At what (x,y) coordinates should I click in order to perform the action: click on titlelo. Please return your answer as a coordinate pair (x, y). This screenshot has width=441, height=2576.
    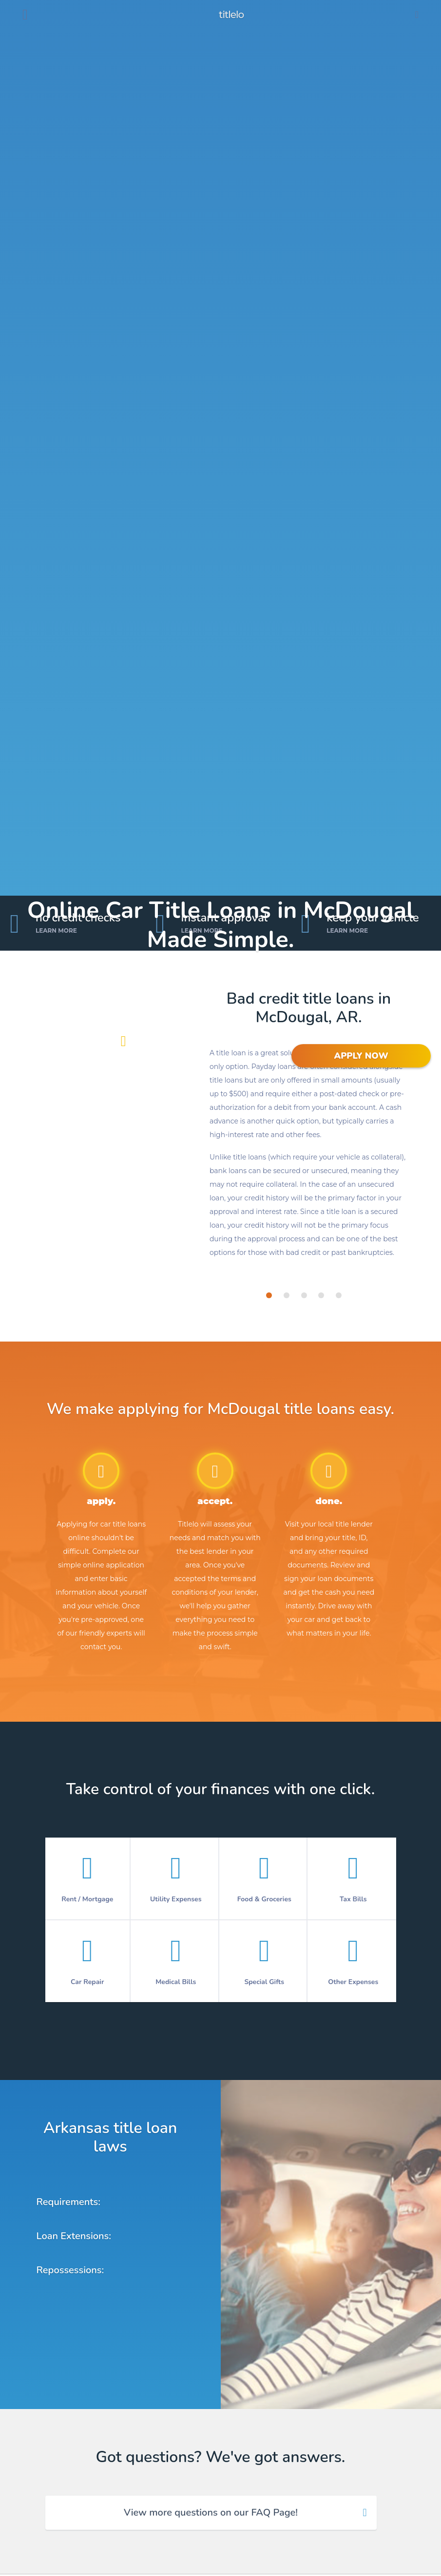
    Looking at the image, I should click on (230, 14).